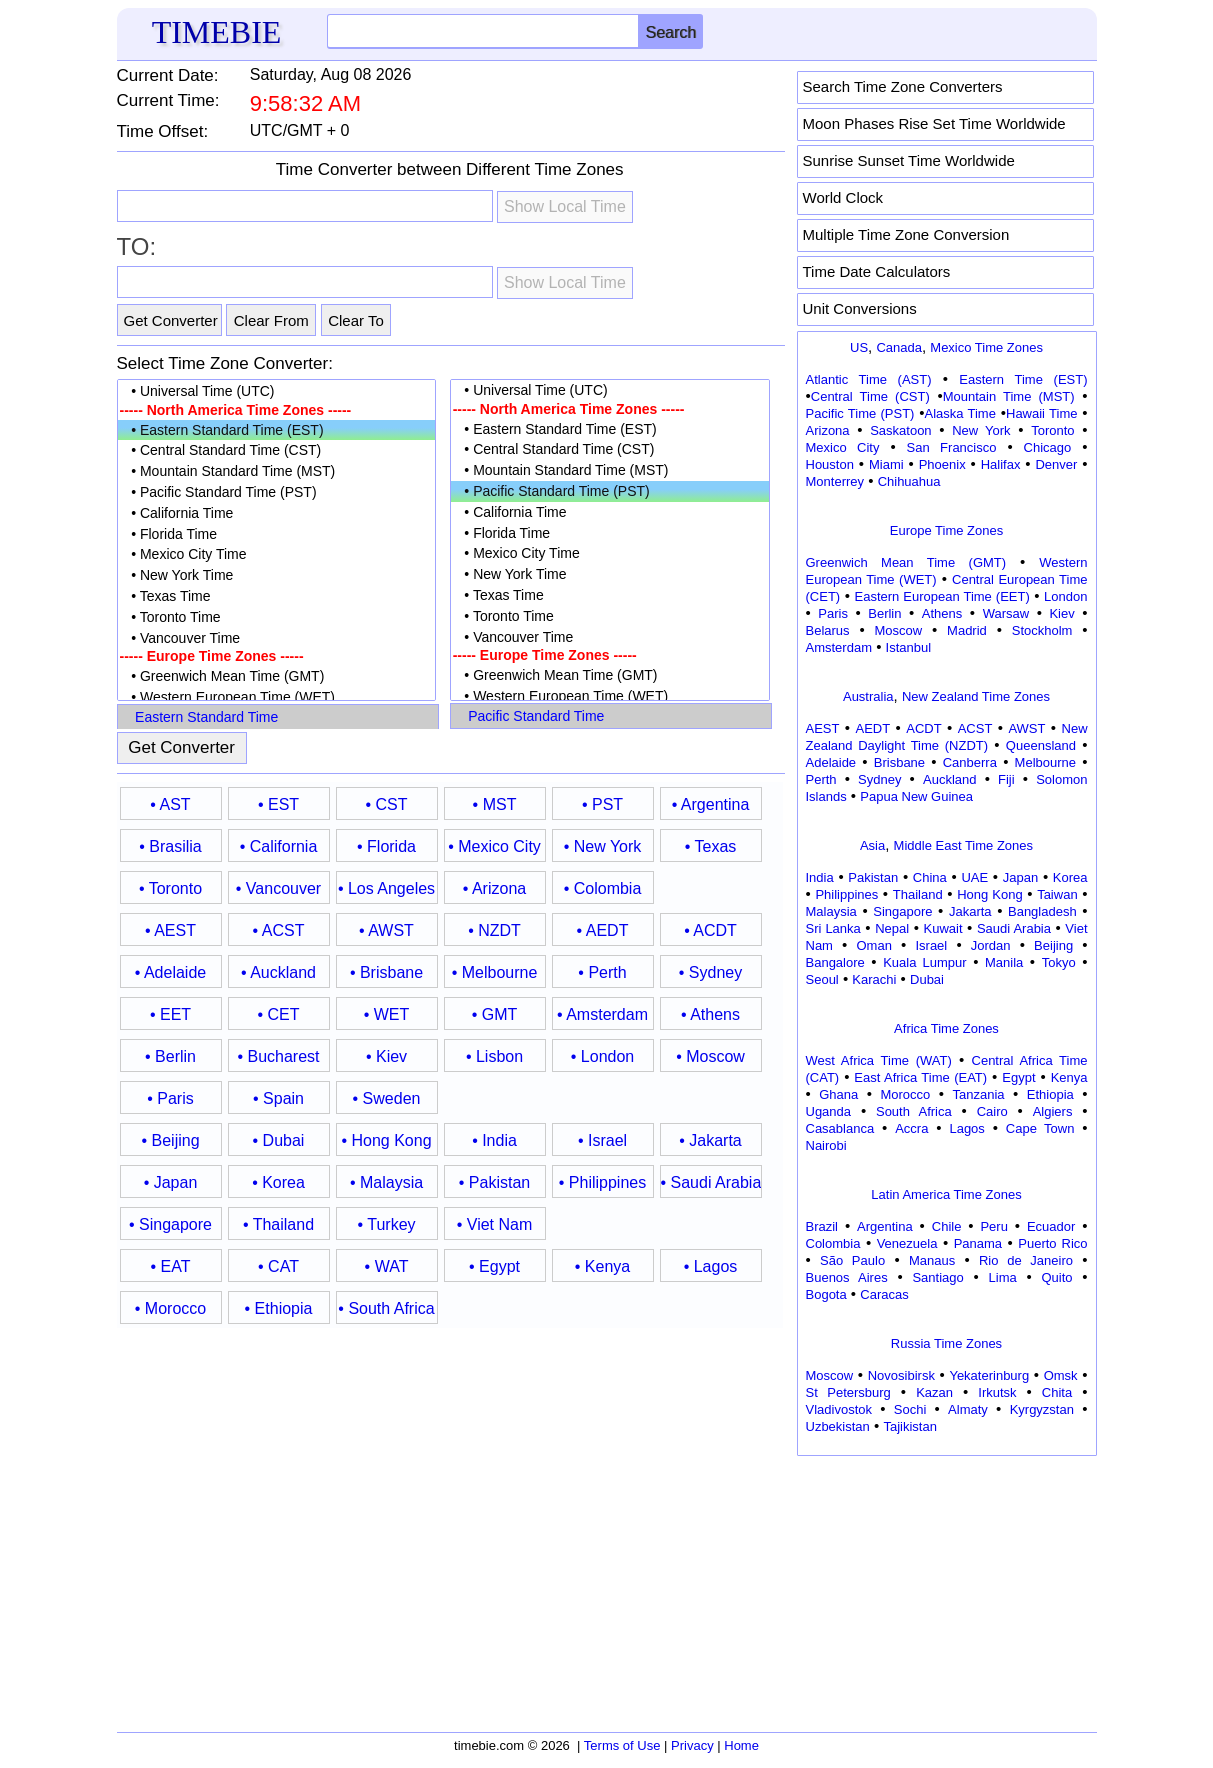  Describe the element at coordinates (902, 911) in the screenshot. I see `Singapore` at that location.